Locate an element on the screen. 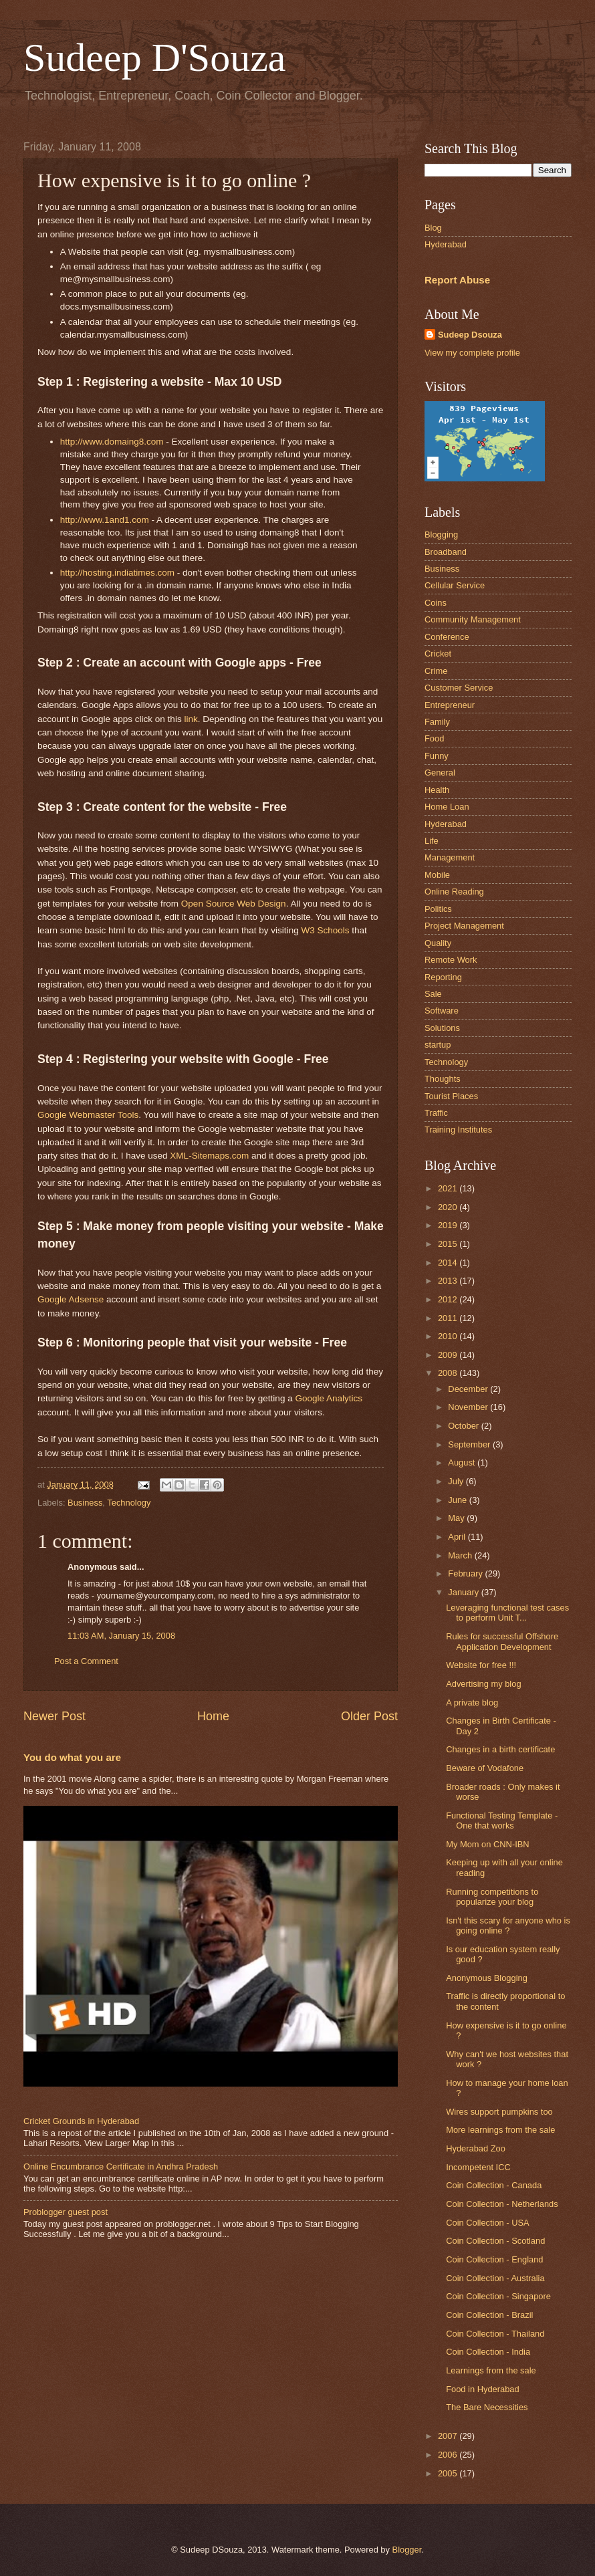 The width and height of the screenshot is (595, 2576). Wires support pumpkins too is located at coordinates (499, 2112).